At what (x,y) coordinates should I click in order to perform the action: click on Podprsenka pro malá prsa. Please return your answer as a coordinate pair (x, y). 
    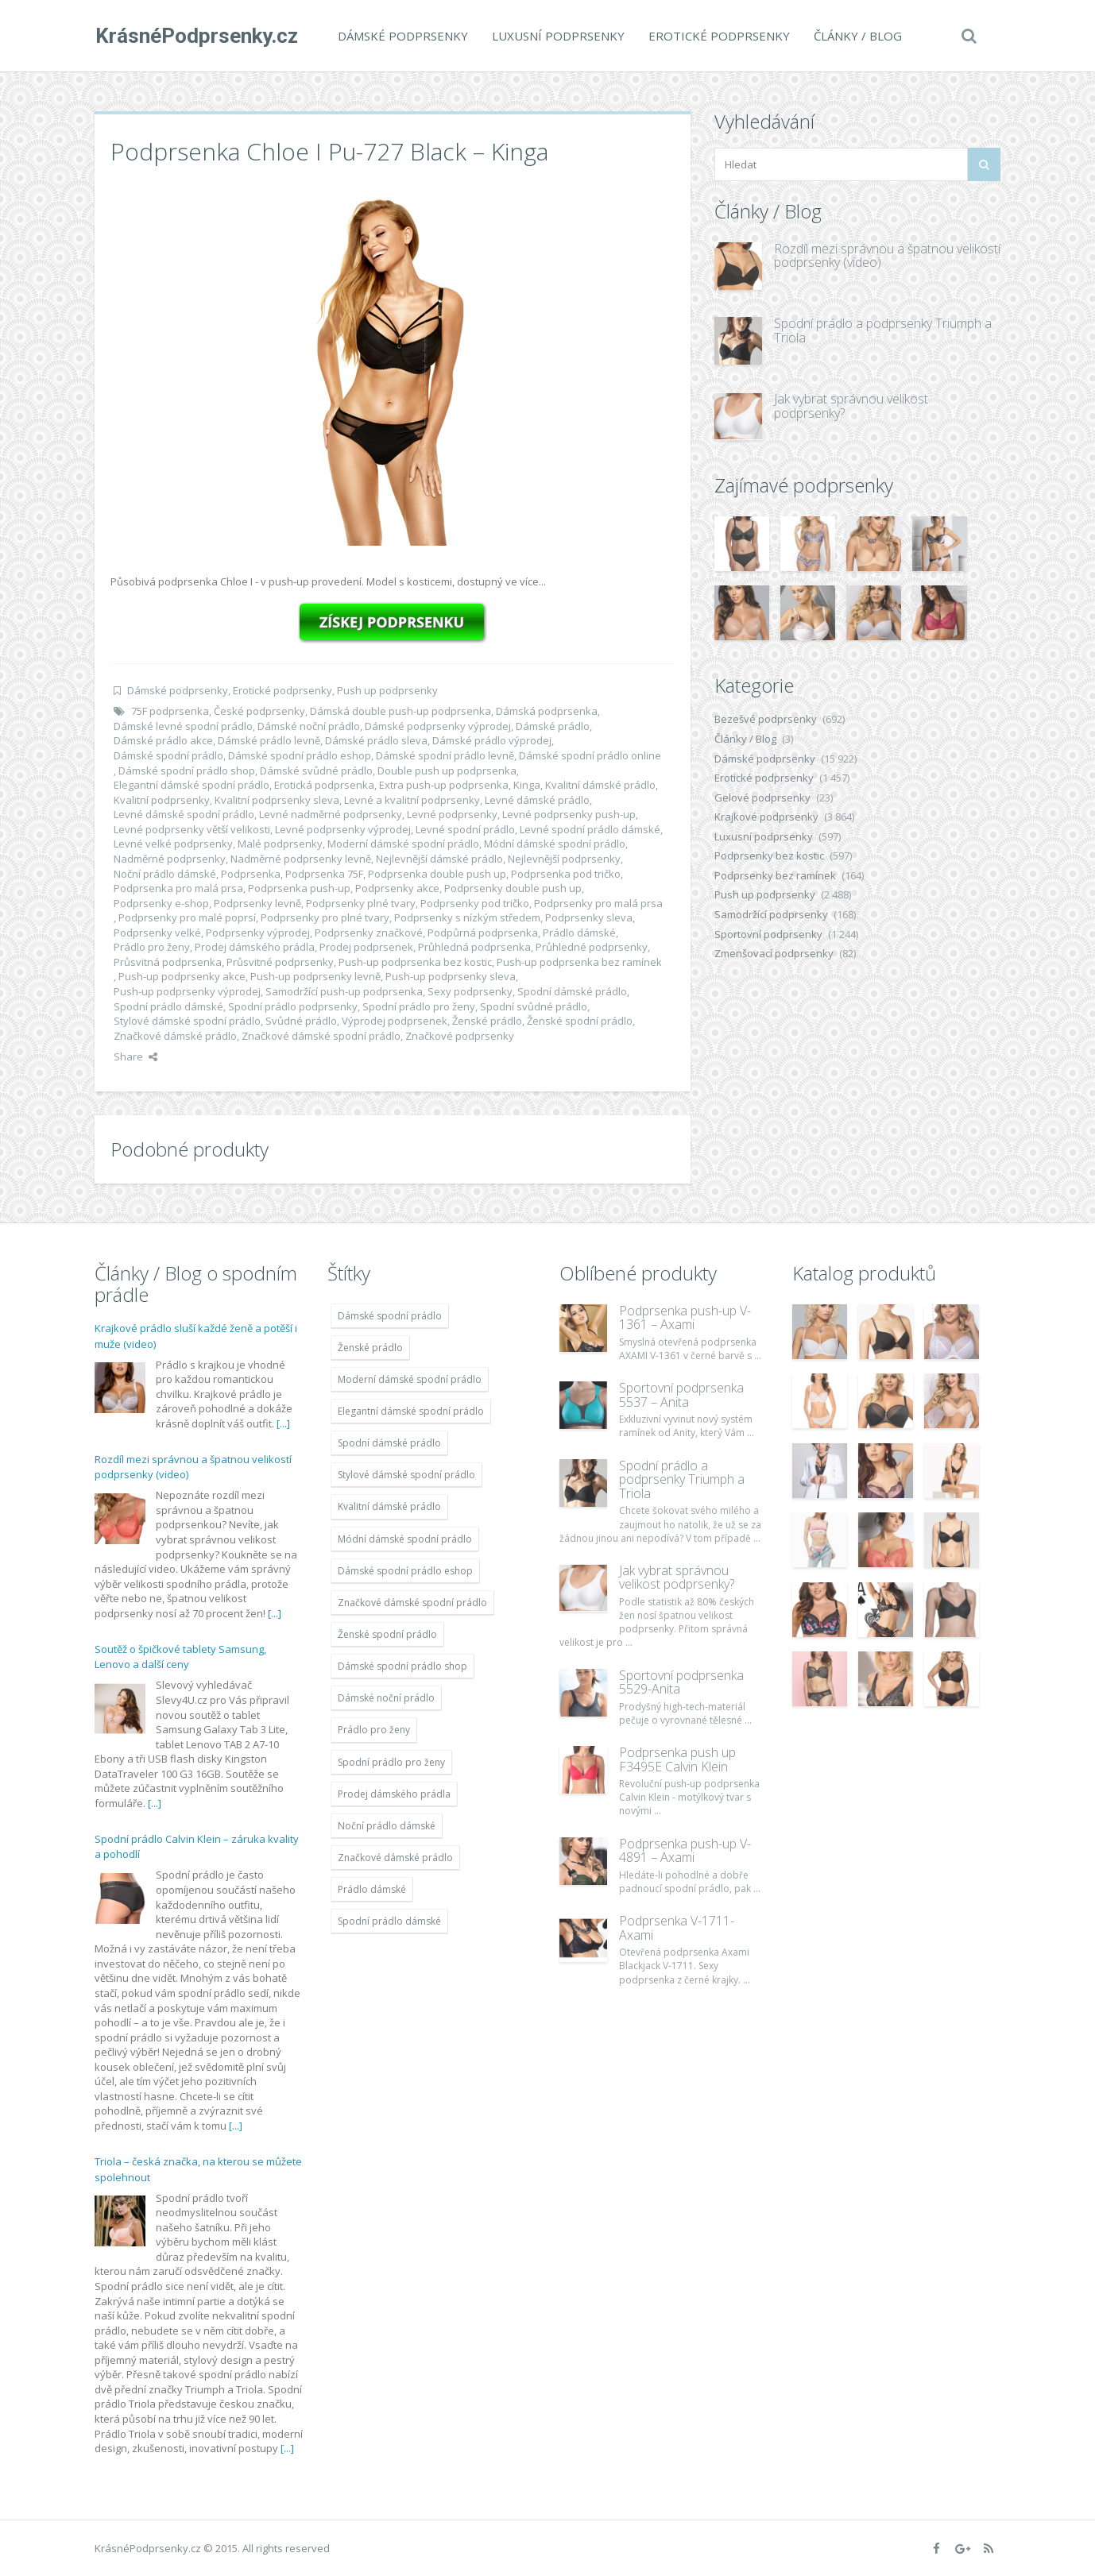
    Looking at the image, I should click on (178, 888).